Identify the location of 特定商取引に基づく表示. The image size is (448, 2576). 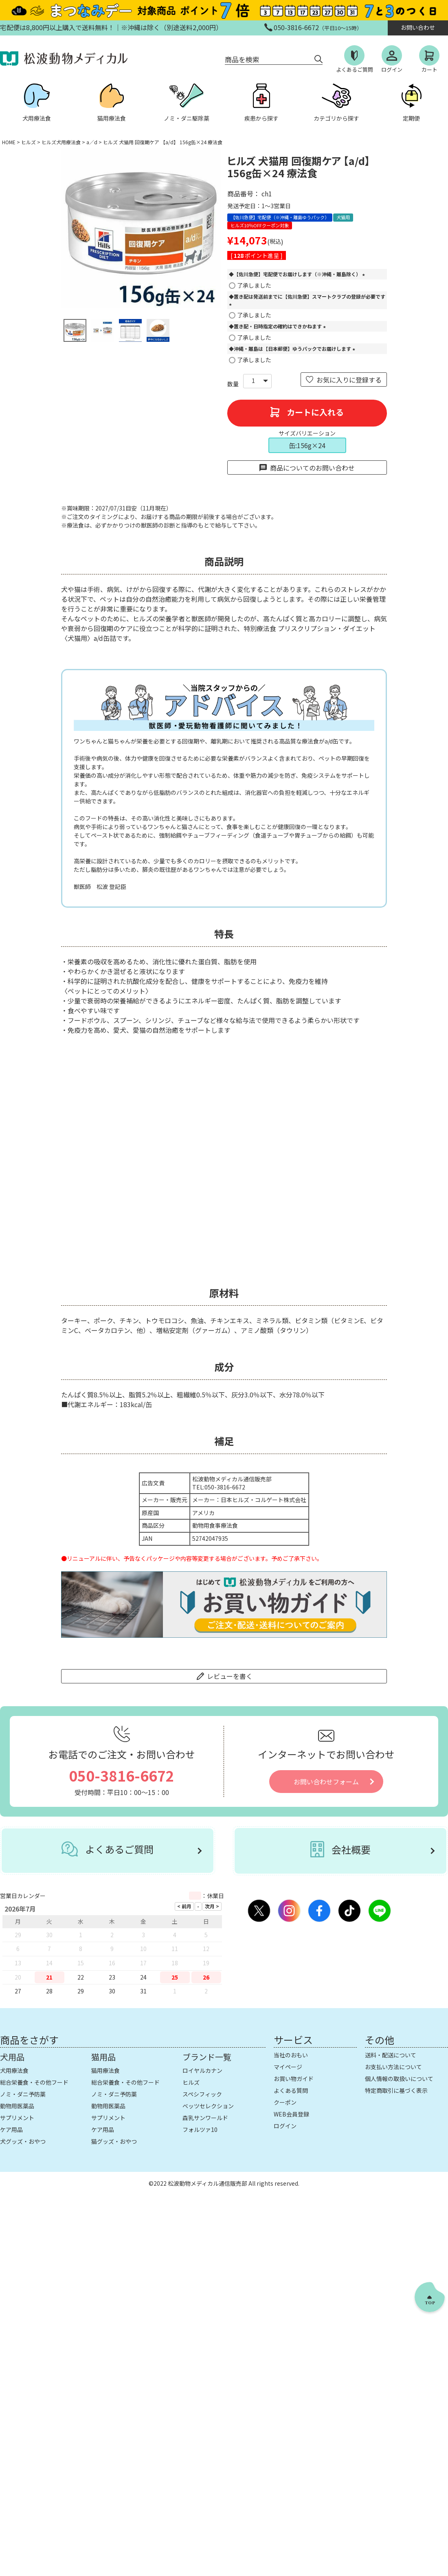
(396, 2090).